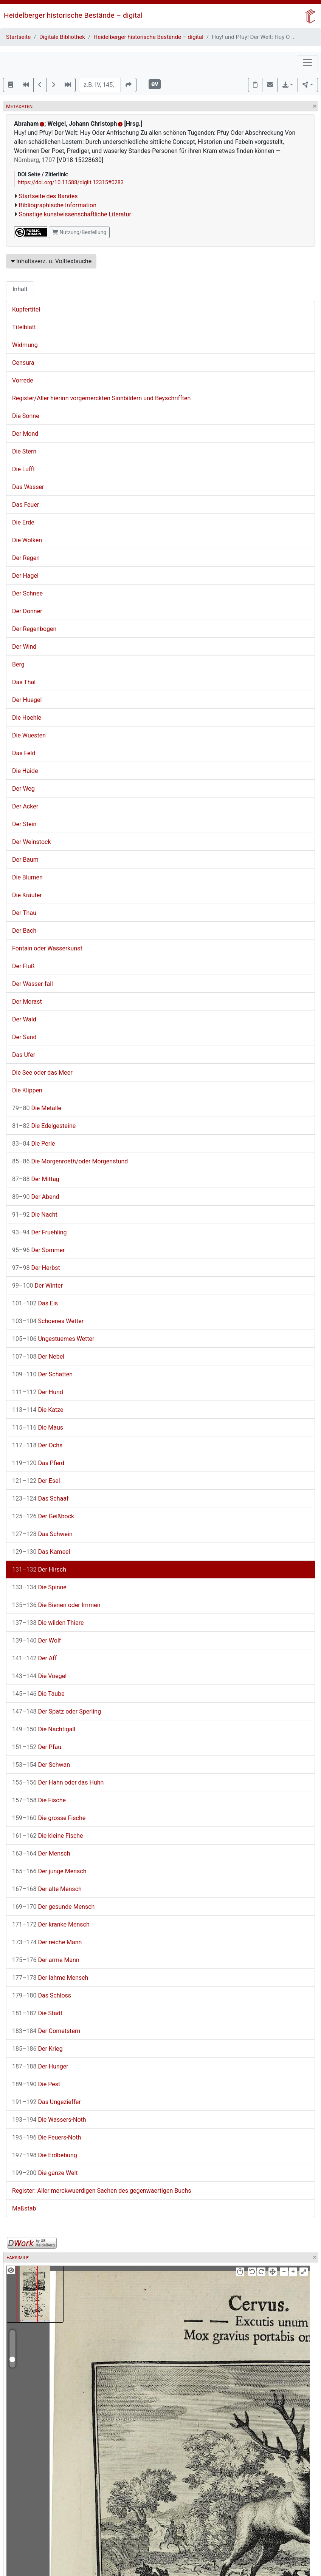 This screenshot has width=321, height=2576. Describe the element at coordinates (40, 2066) in the screenshot. I see `Der Hunger` at that location.